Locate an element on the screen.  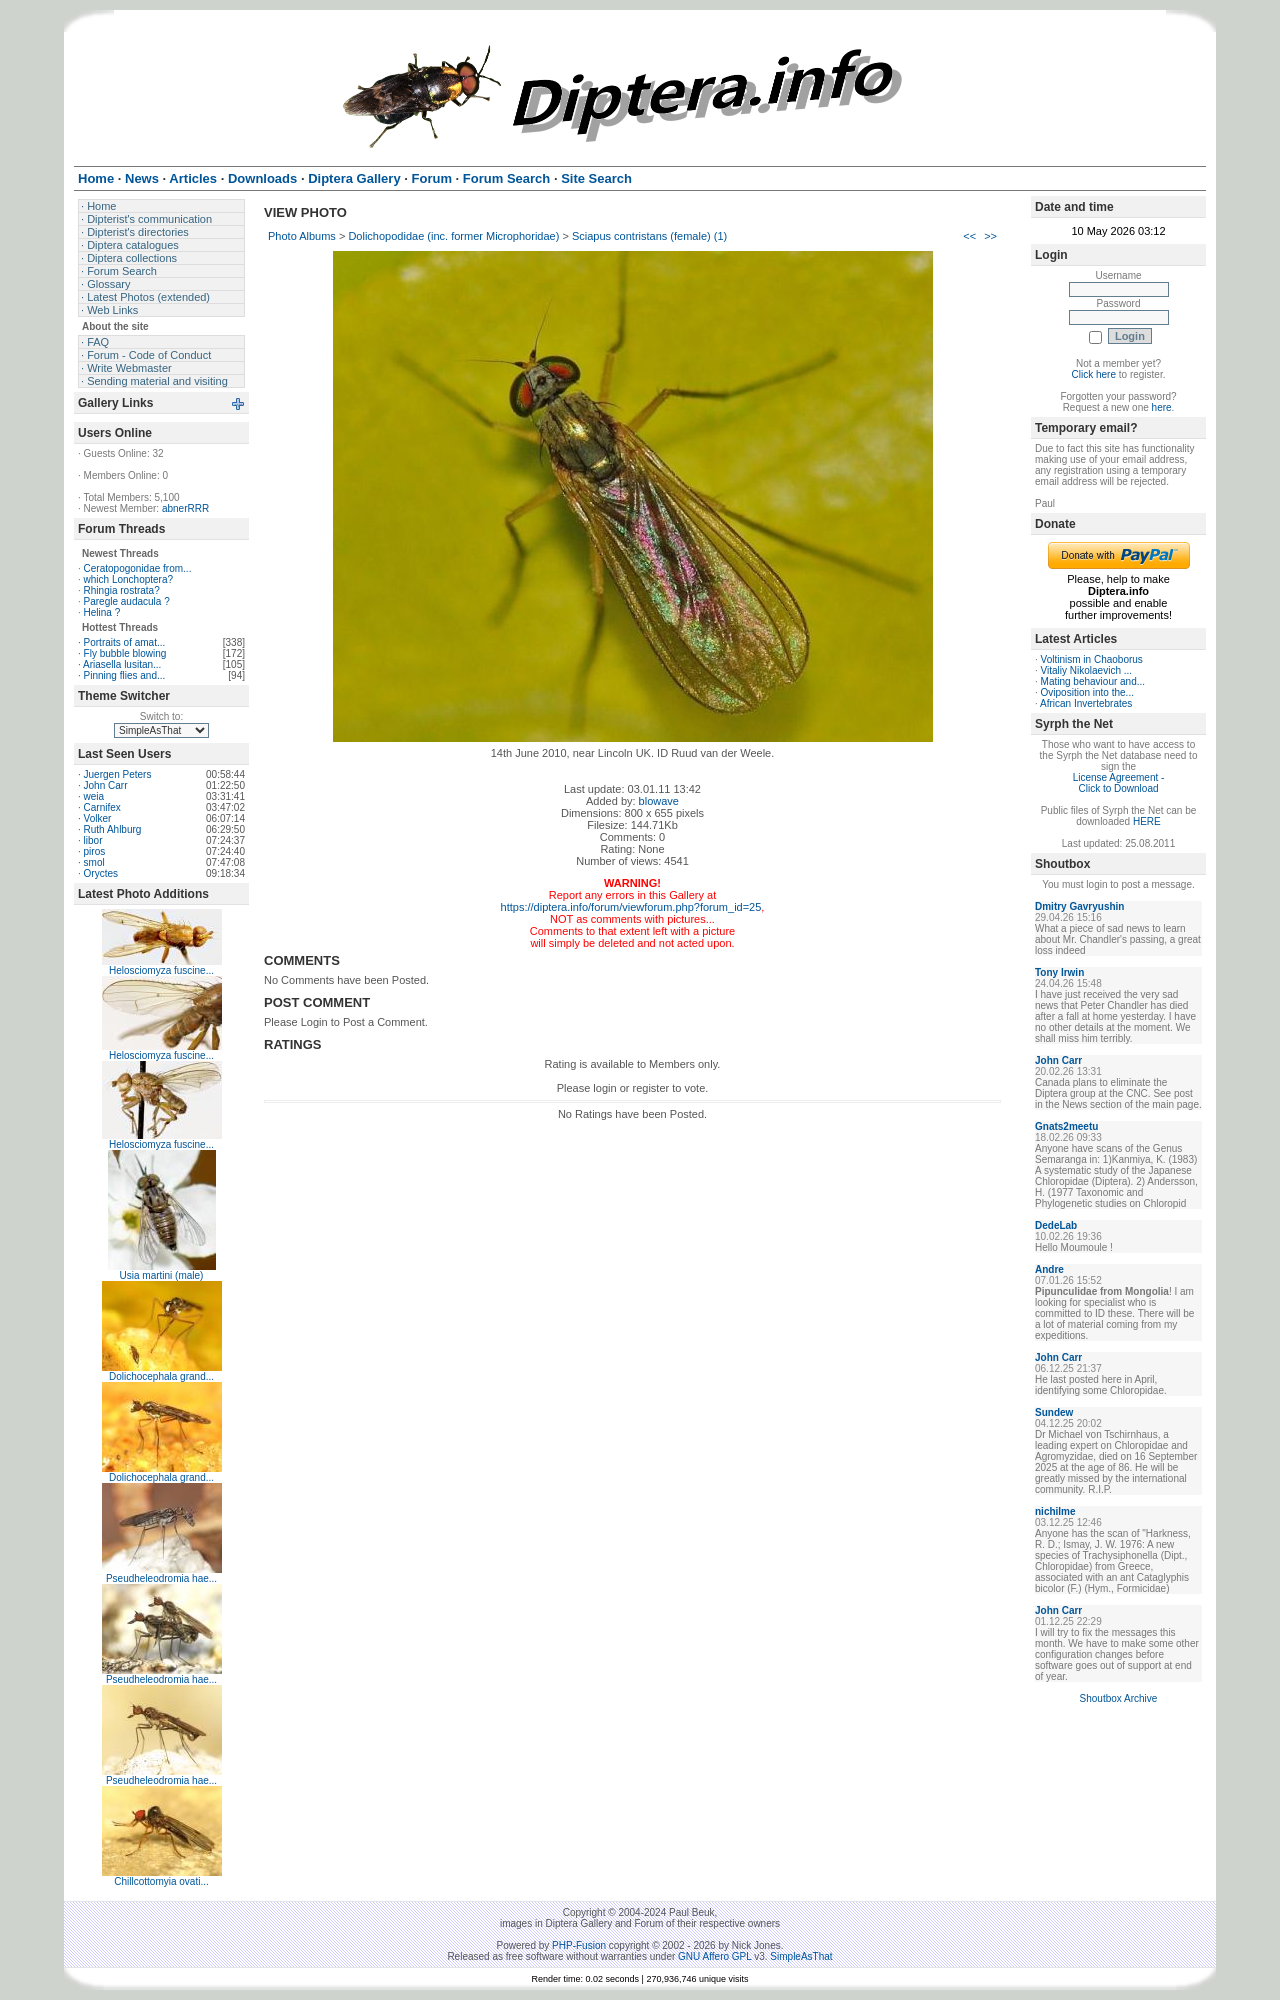
DedeLab is located at coordinates (1056, 1225).